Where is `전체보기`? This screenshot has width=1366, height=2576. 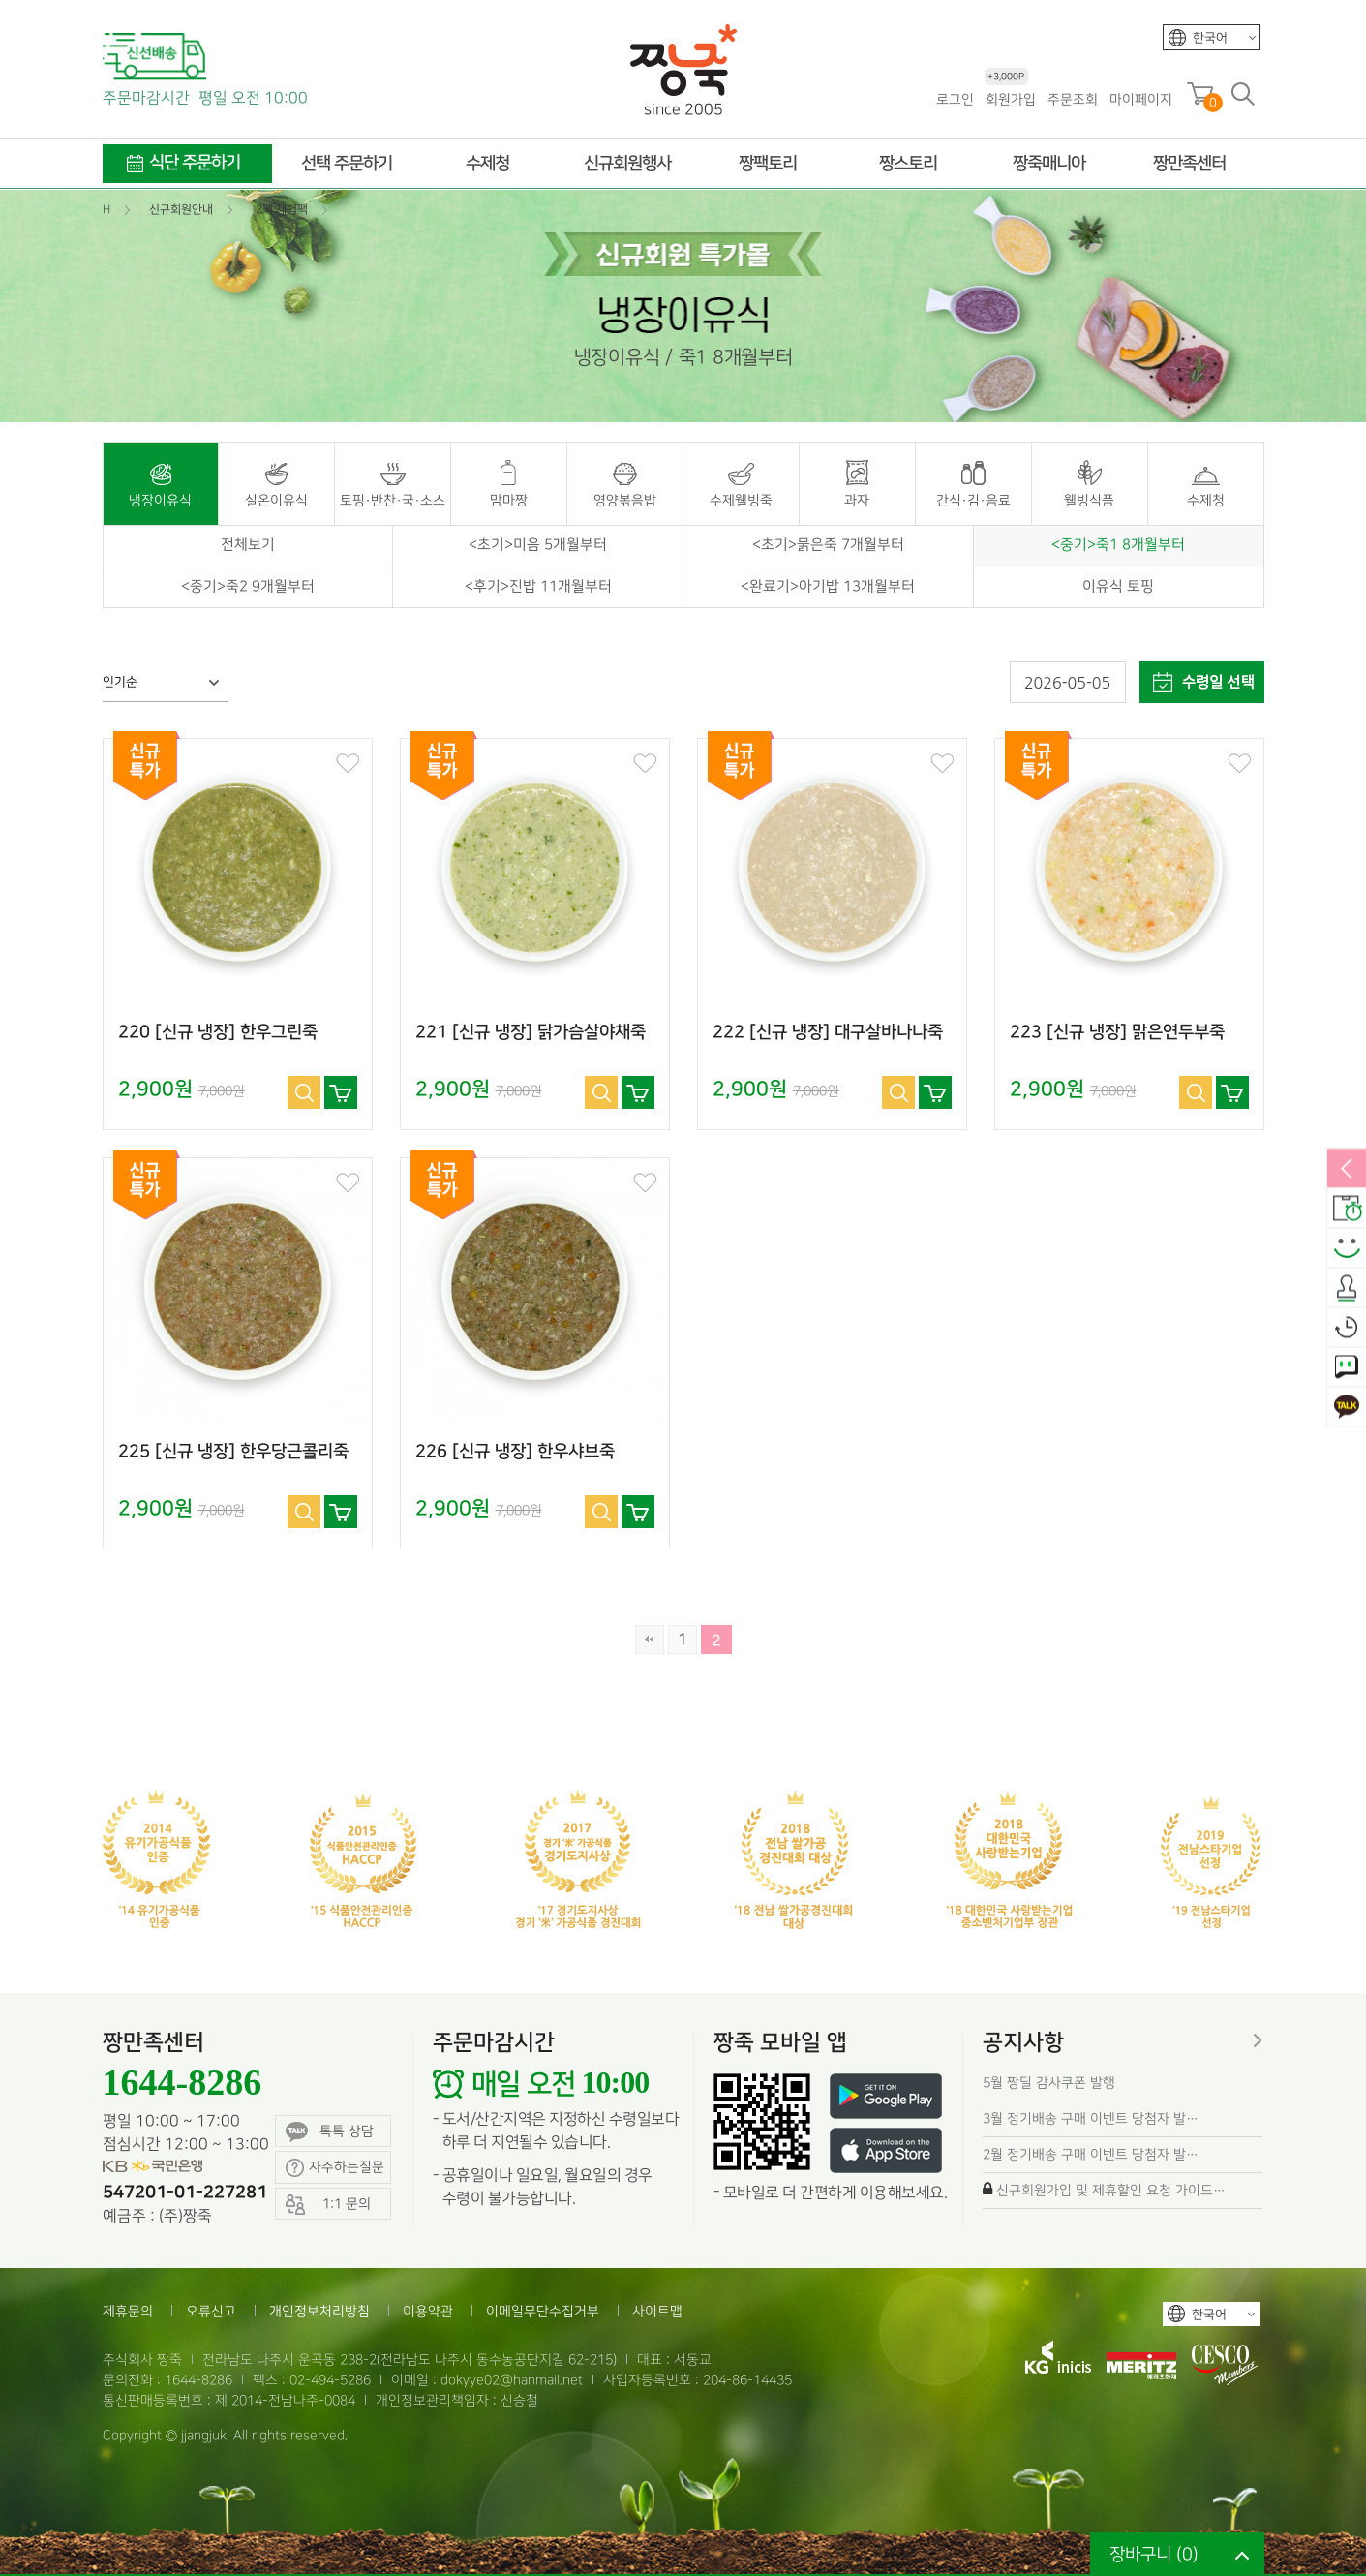 전체보기 is located at coordinates (248, 545).